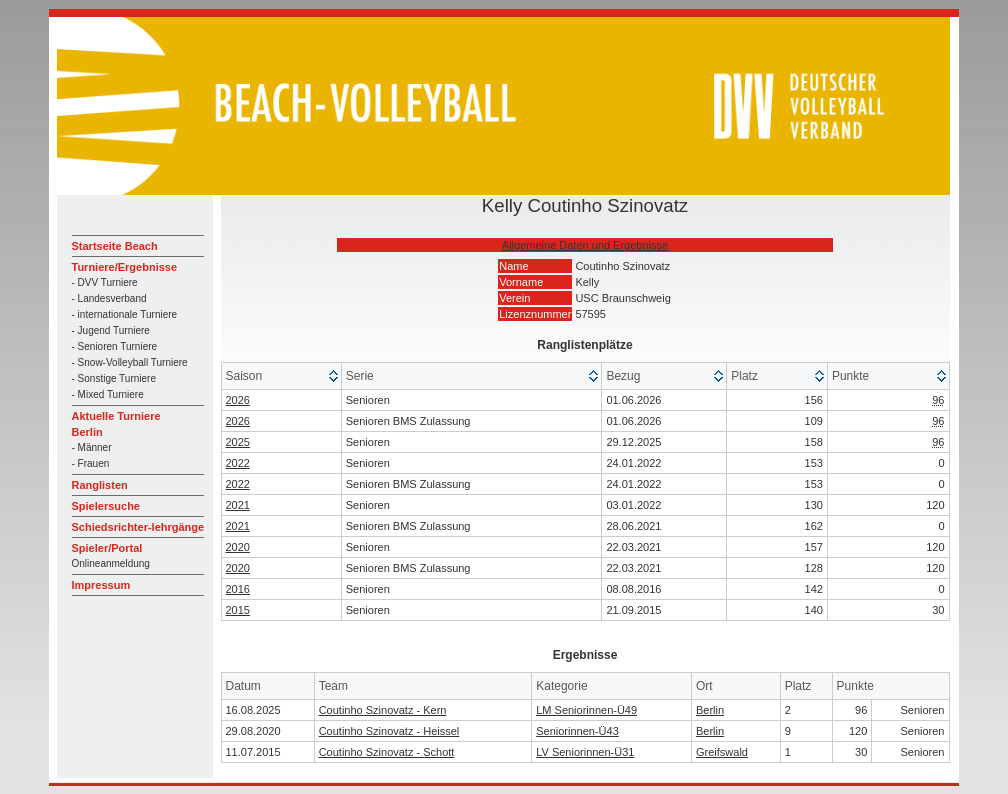 The width and height of the screenshot is (1008, 794). I want to click on Coutinho Szinovatz - Heissel, so click(389, 731).